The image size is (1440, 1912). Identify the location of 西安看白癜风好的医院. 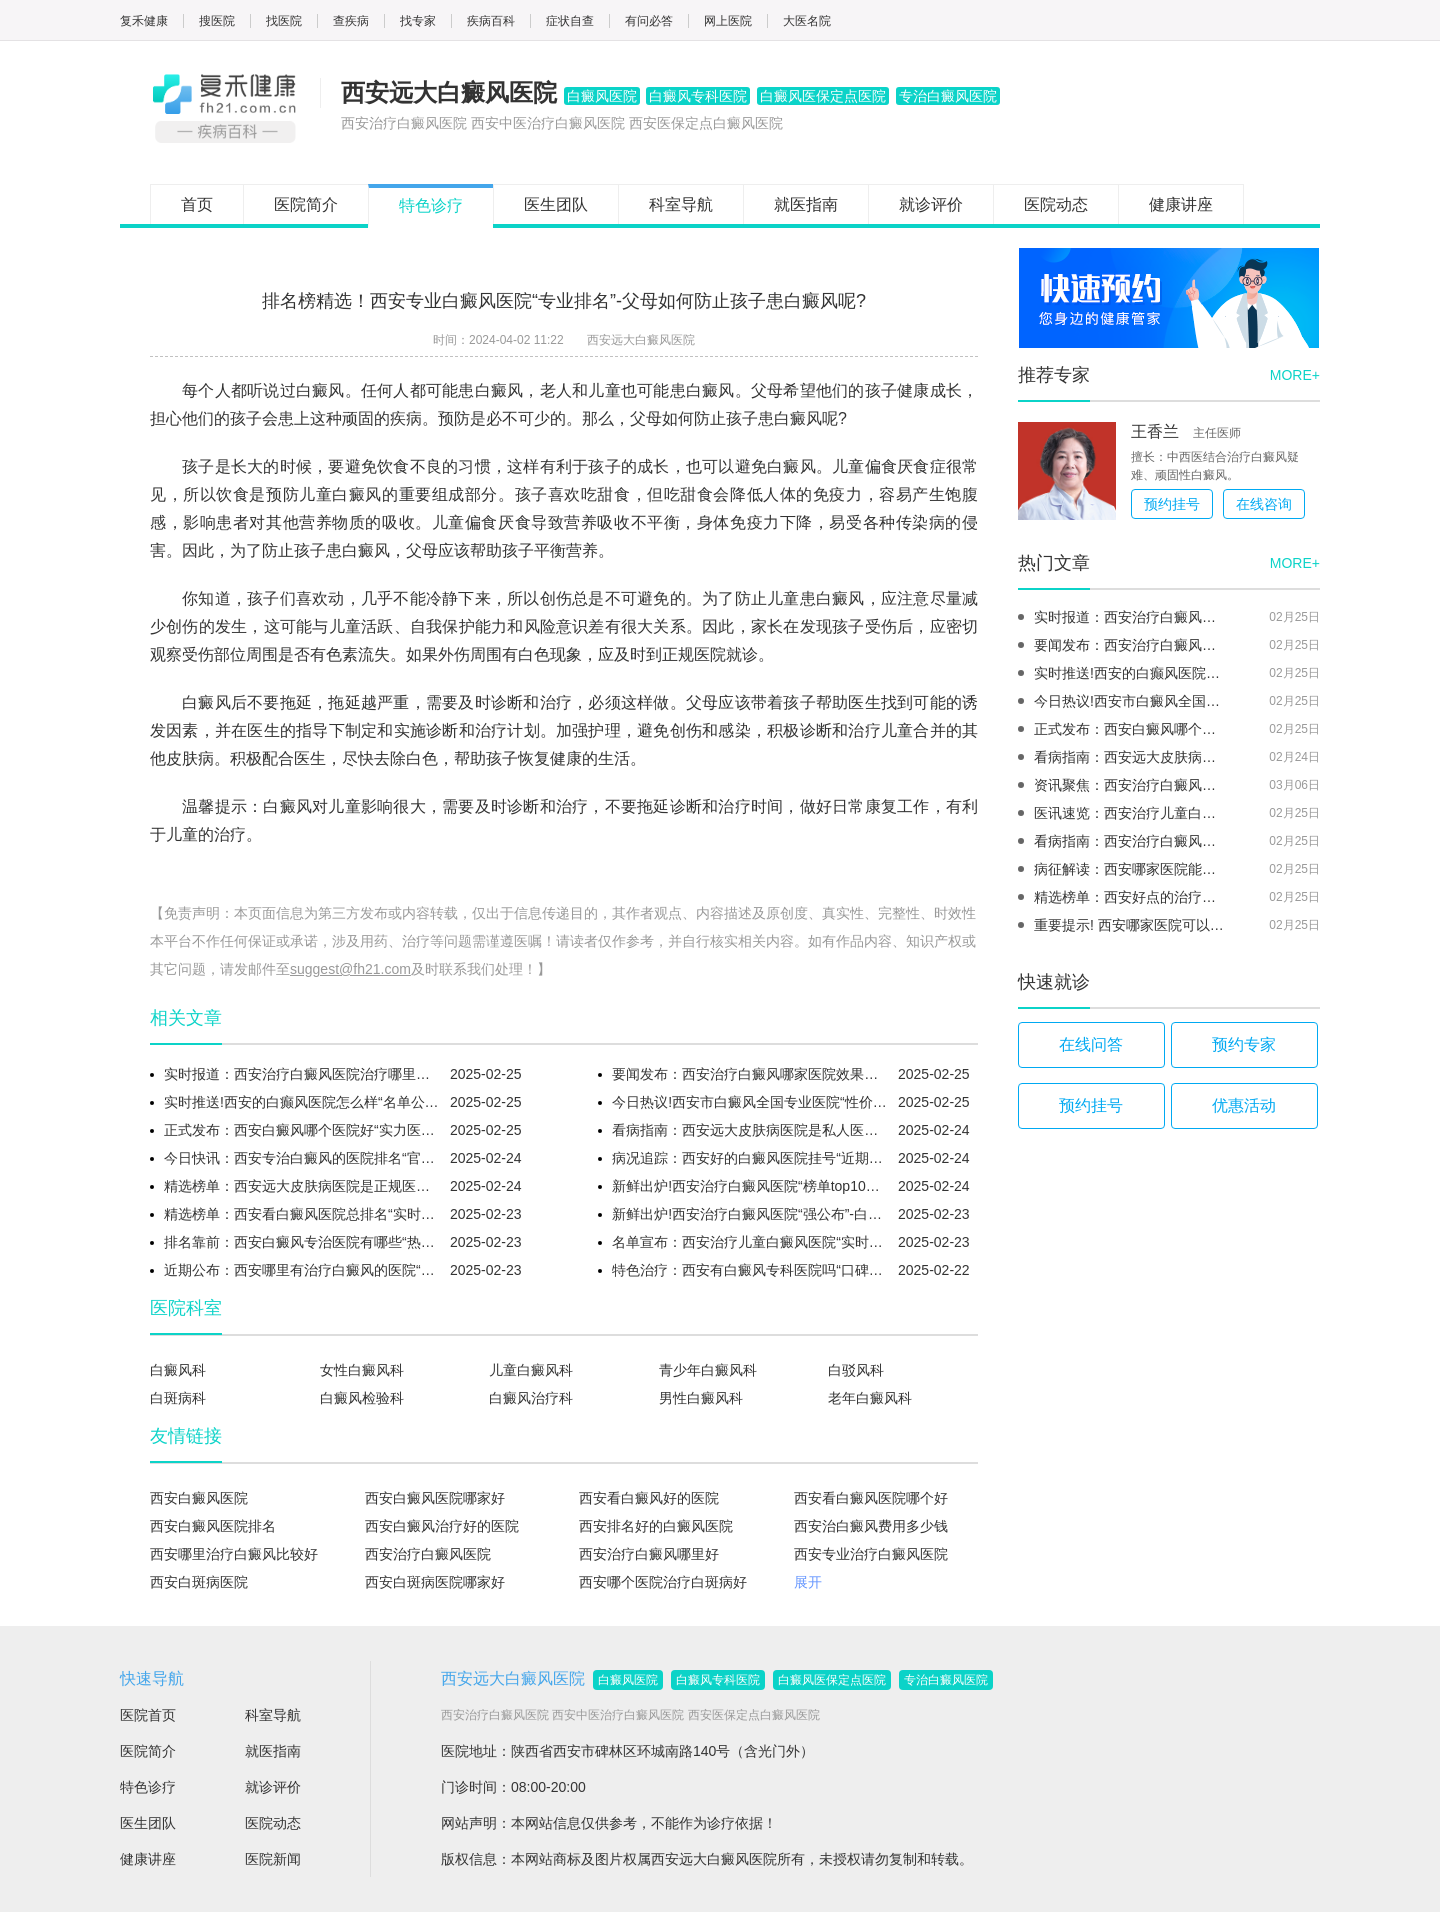
(649, 1498).